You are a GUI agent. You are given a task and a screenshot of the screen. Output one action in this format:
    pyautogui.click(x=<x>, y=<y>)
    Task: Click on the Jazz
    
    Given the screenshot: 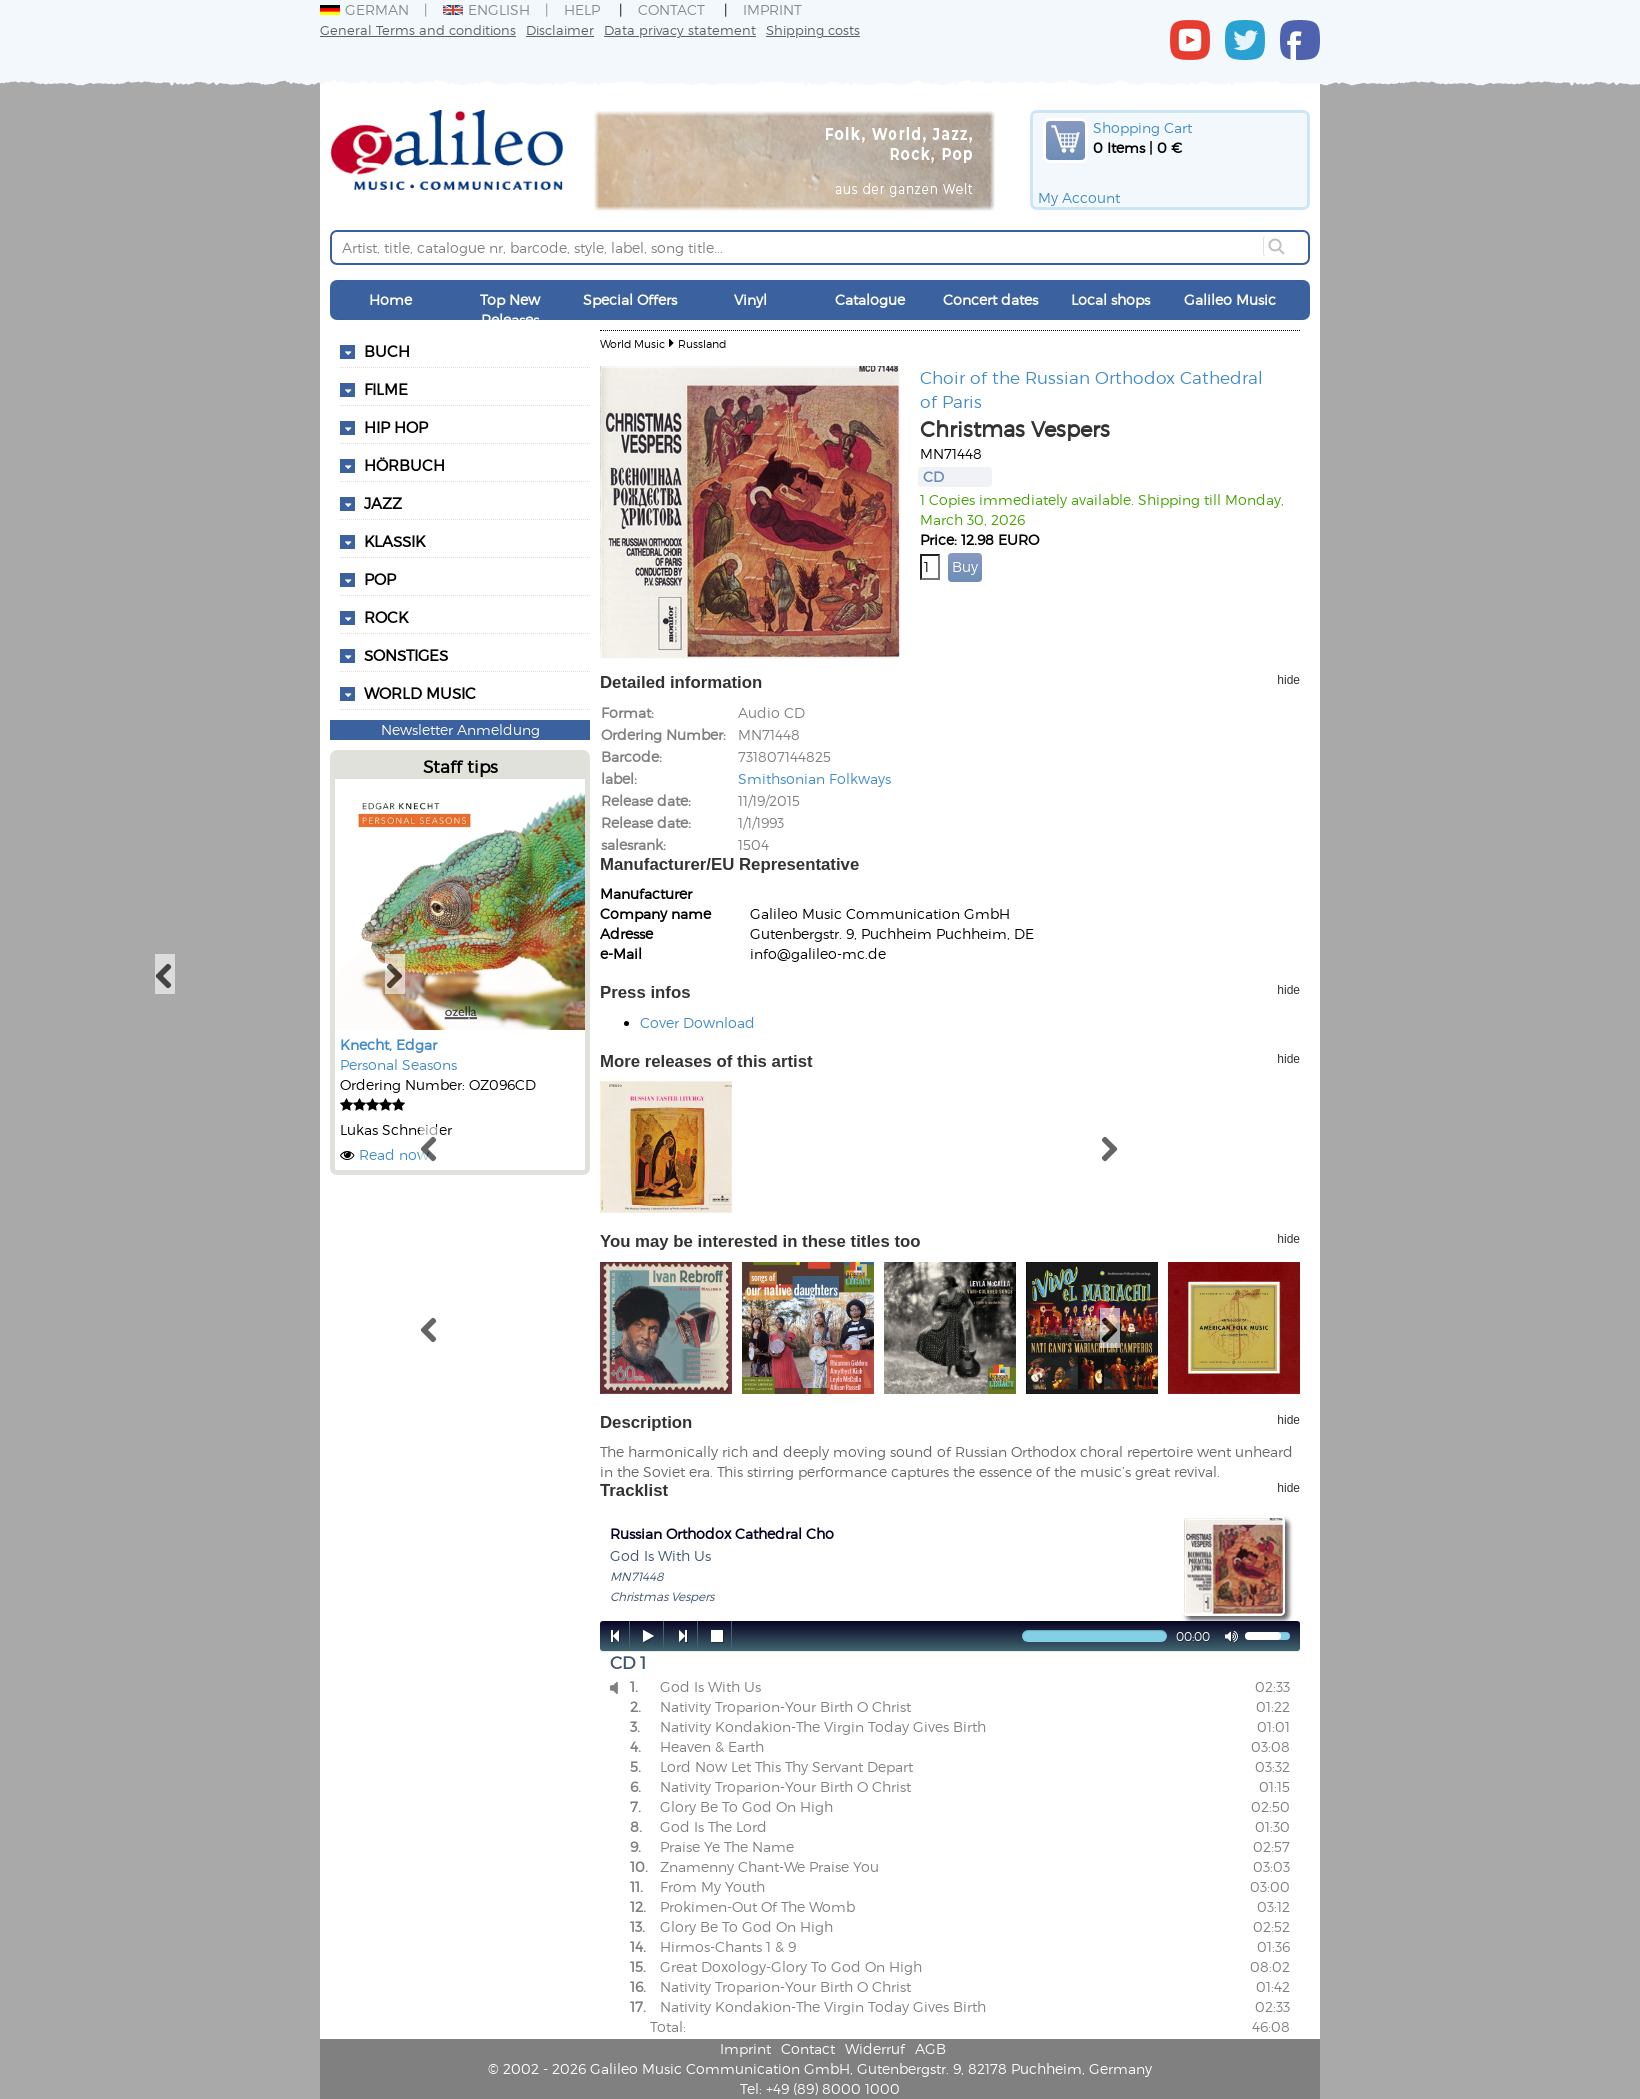 What is the action you would take?
    pyautogui.click(x=383, y=503)
    